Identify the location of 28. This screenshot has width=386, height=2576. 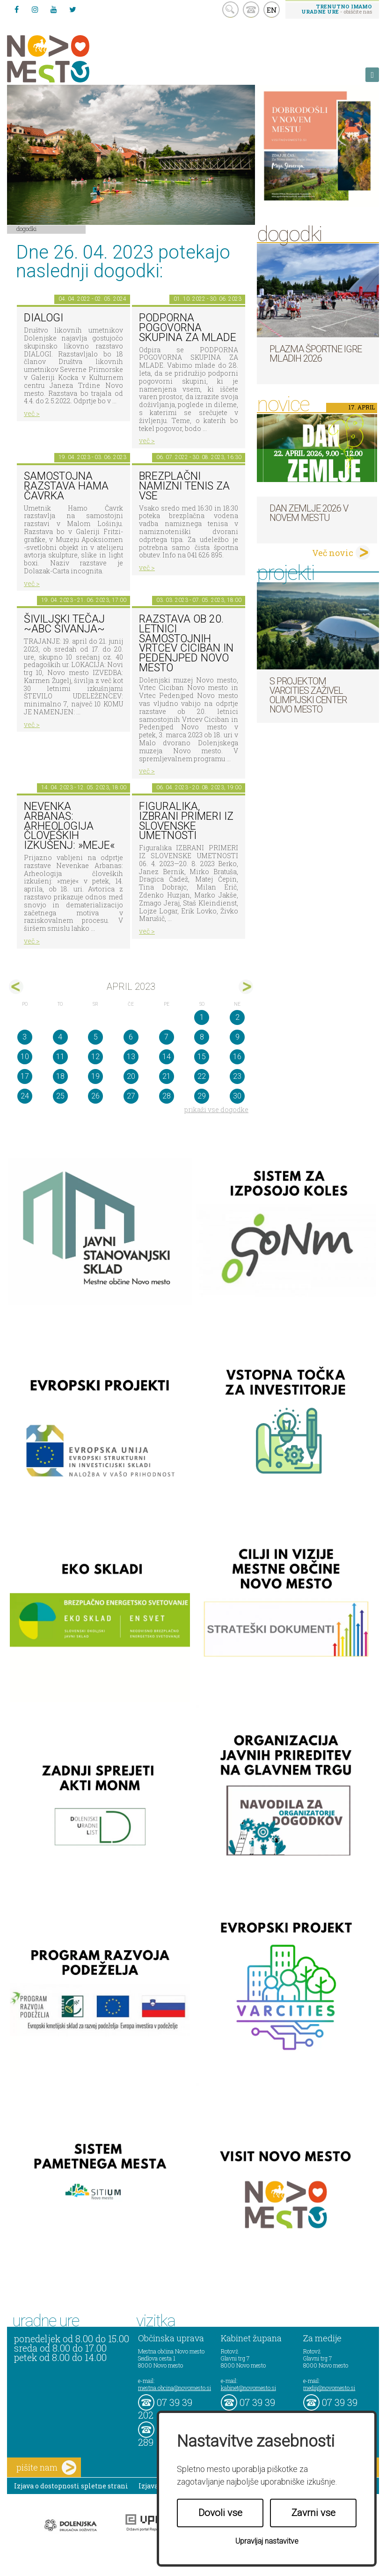
(166, 1095).